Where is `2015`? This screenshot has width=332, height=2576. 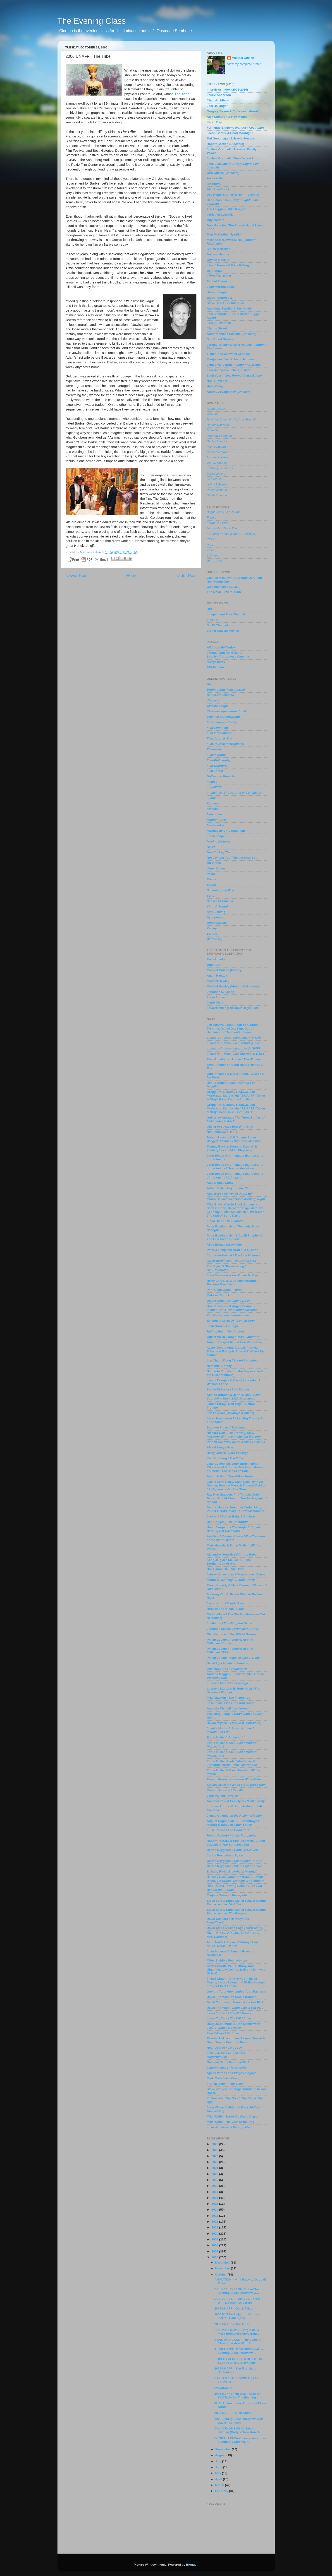
2015 is located at coordinates (215, 2203).